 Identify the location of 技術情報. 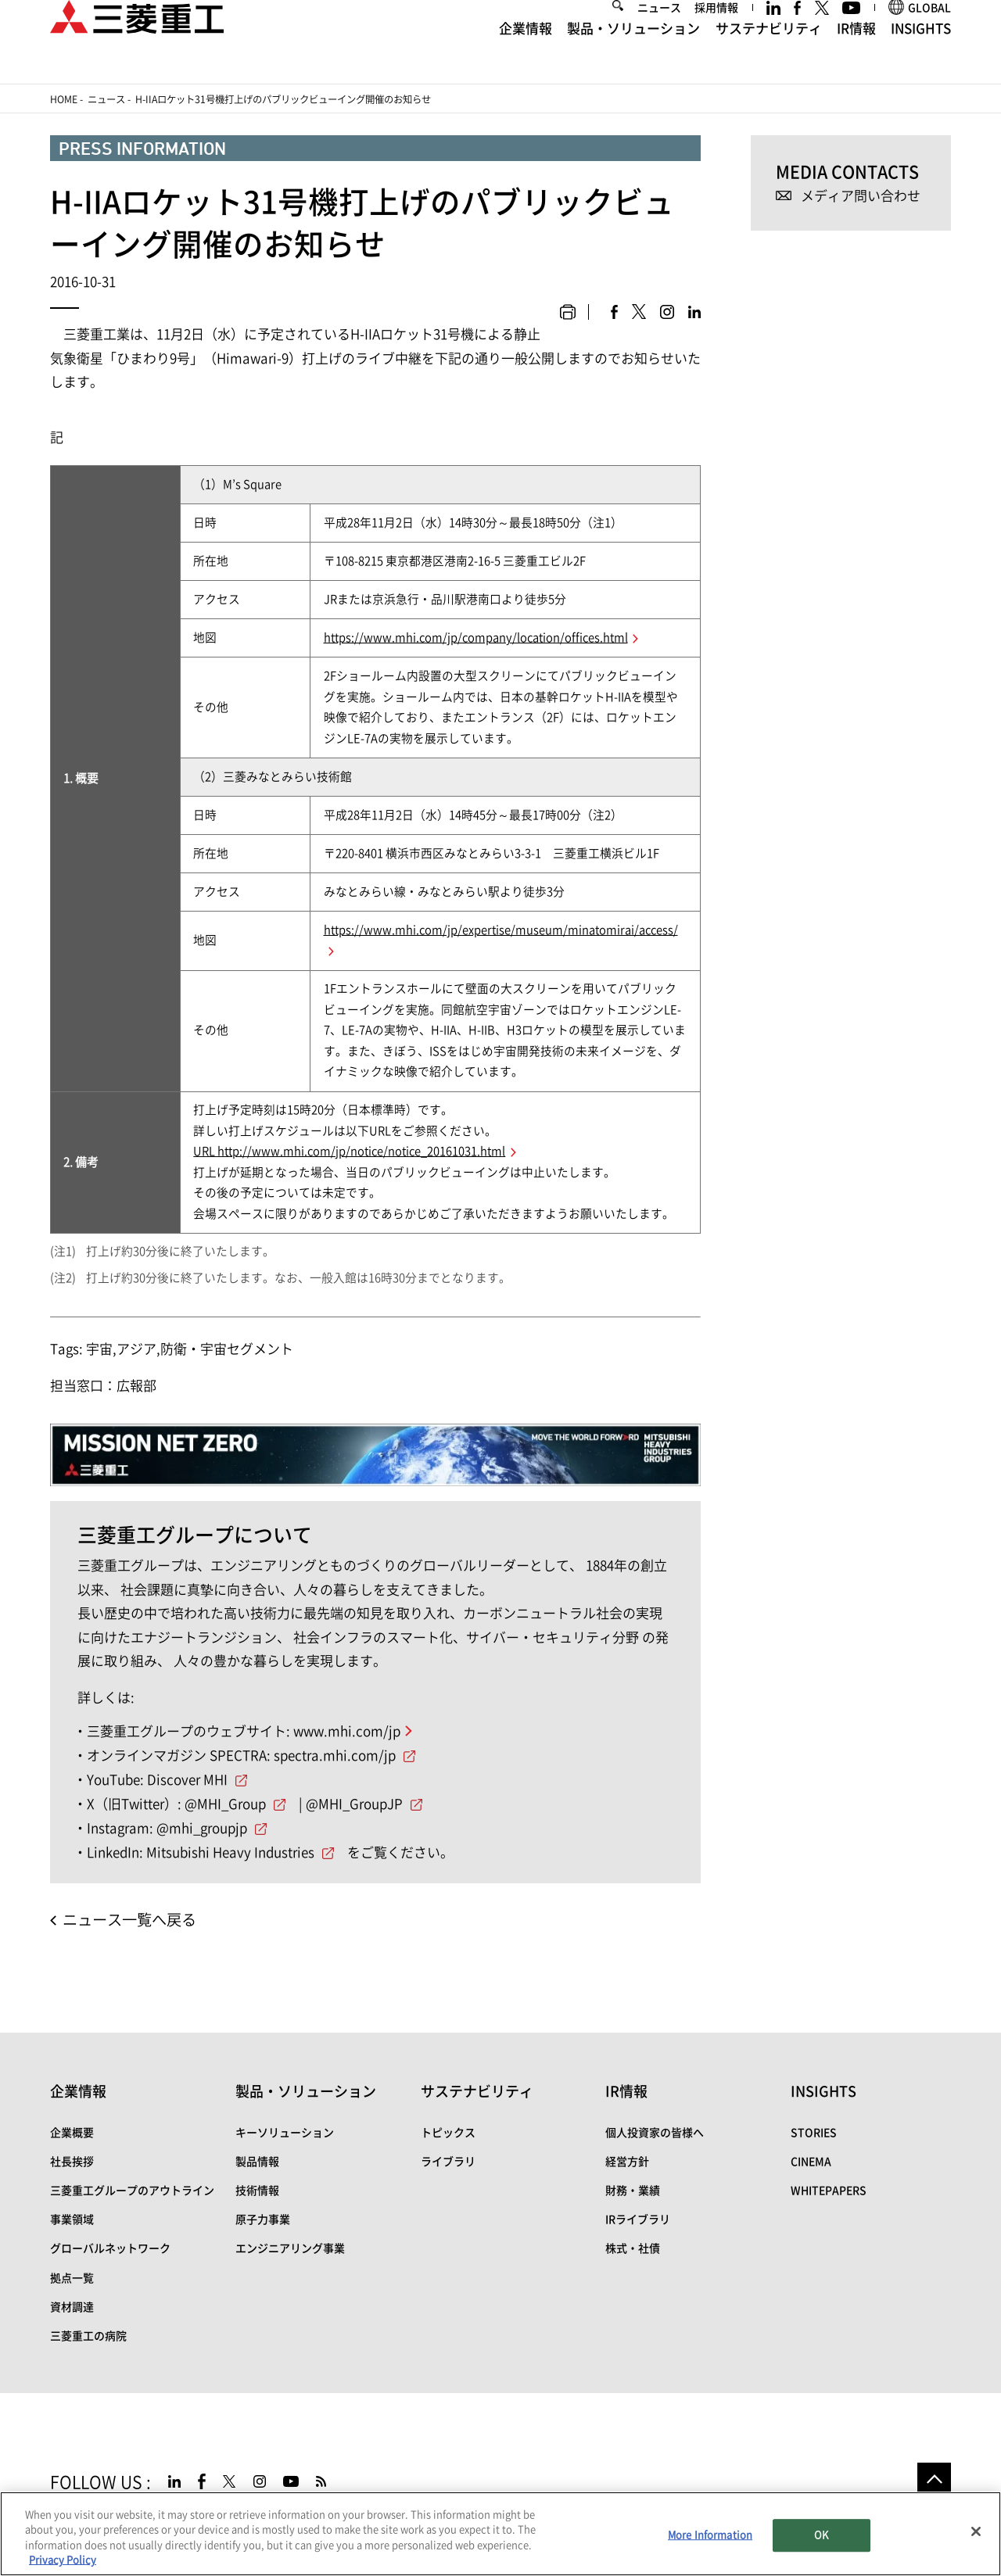
(257, 2190).